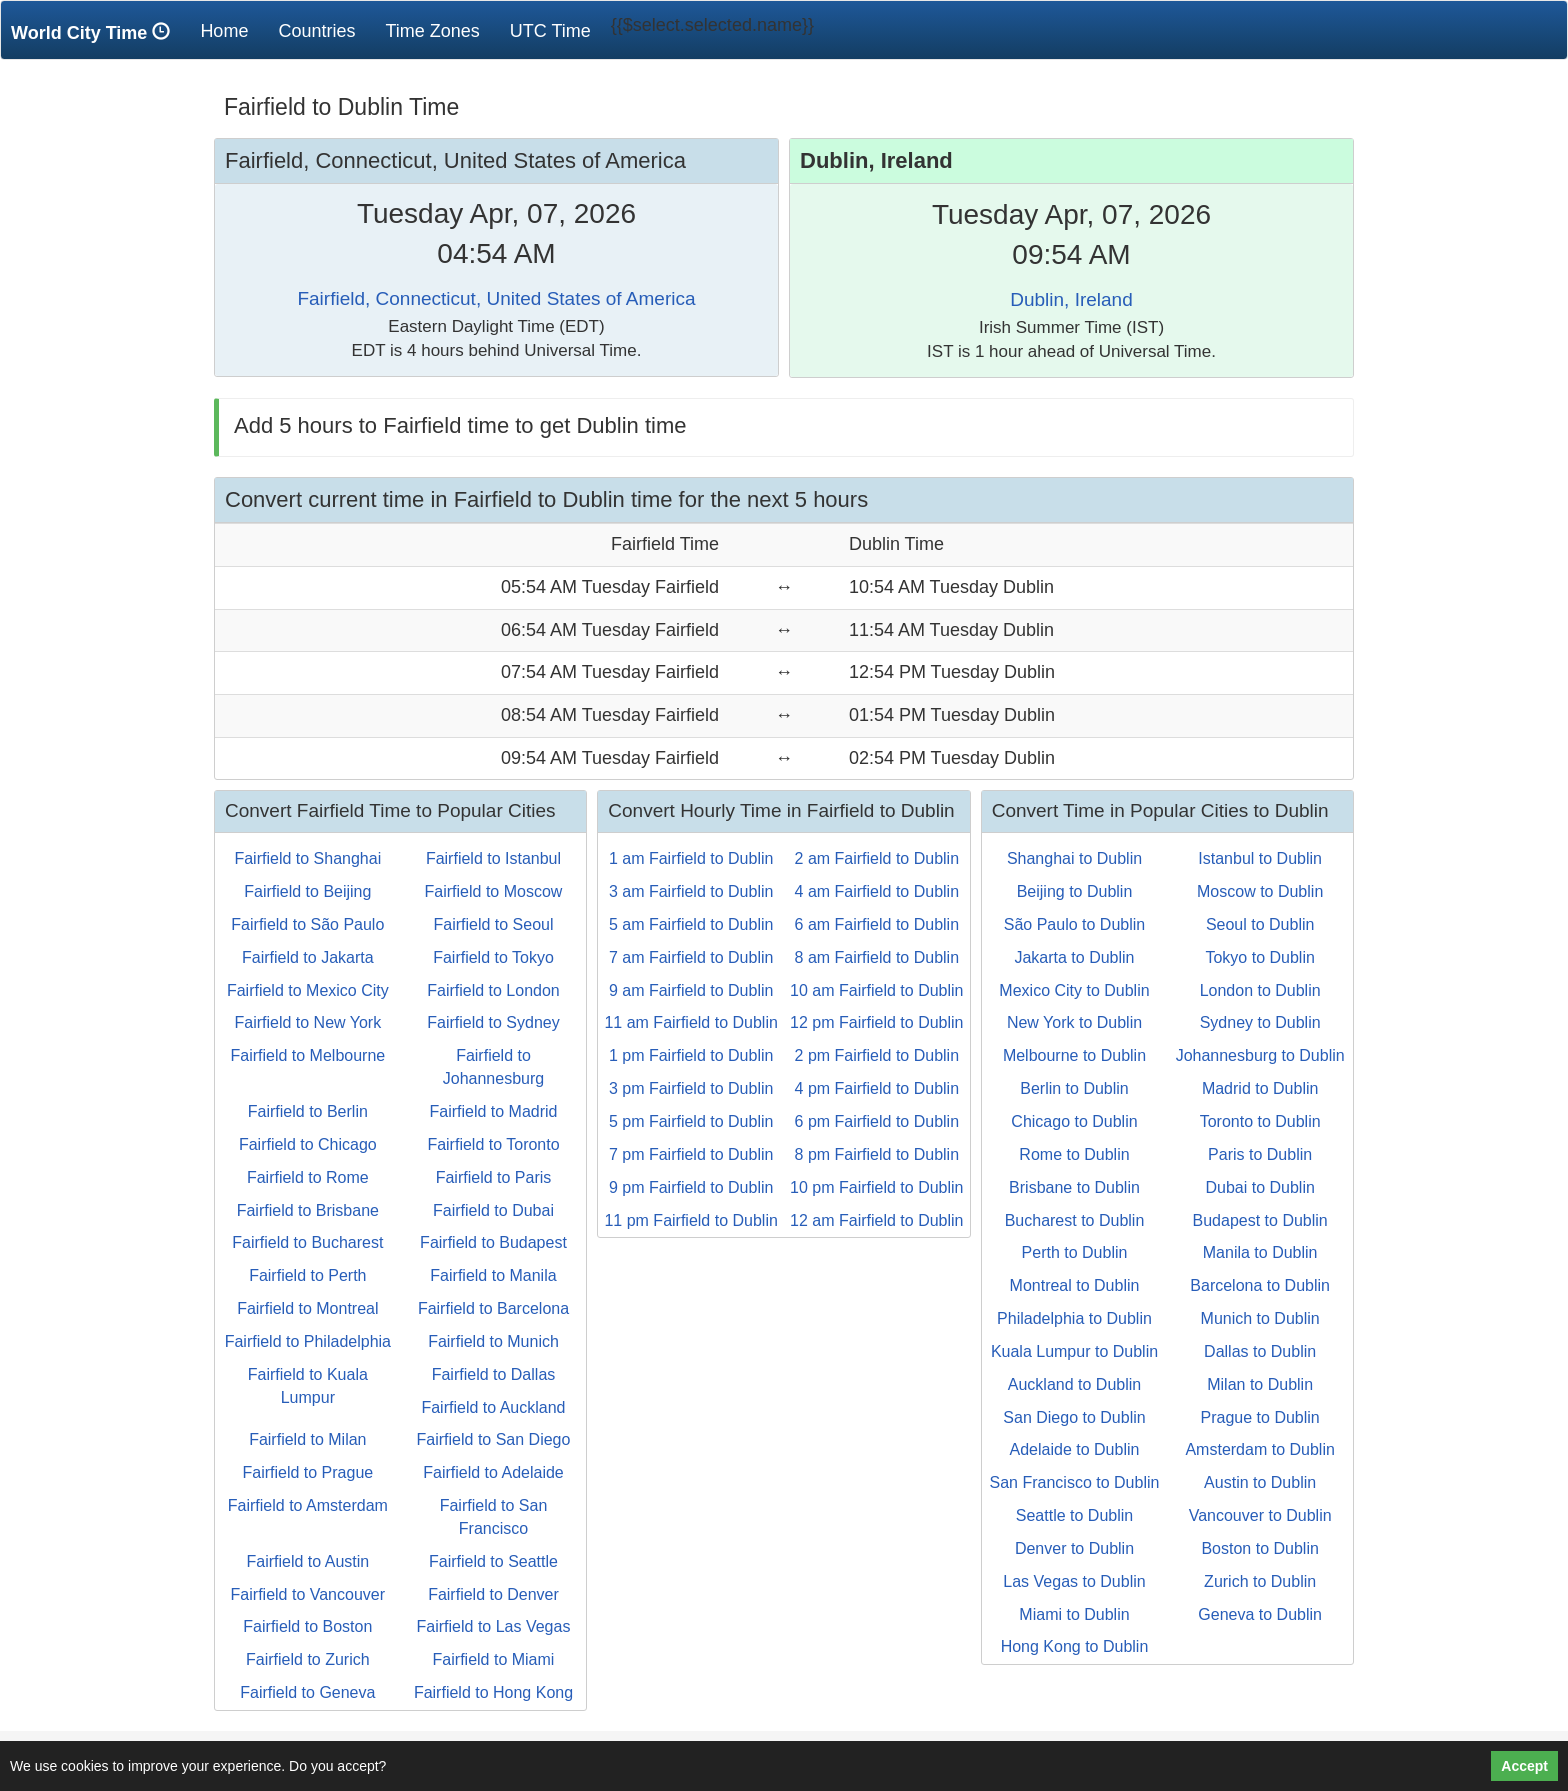 This screenshot has width=1568, height=1791. What do you see at coordinates (1074, 957) in the screenshot?
I see `Jakarta to Dublin` at bounding box center [1074, 957].